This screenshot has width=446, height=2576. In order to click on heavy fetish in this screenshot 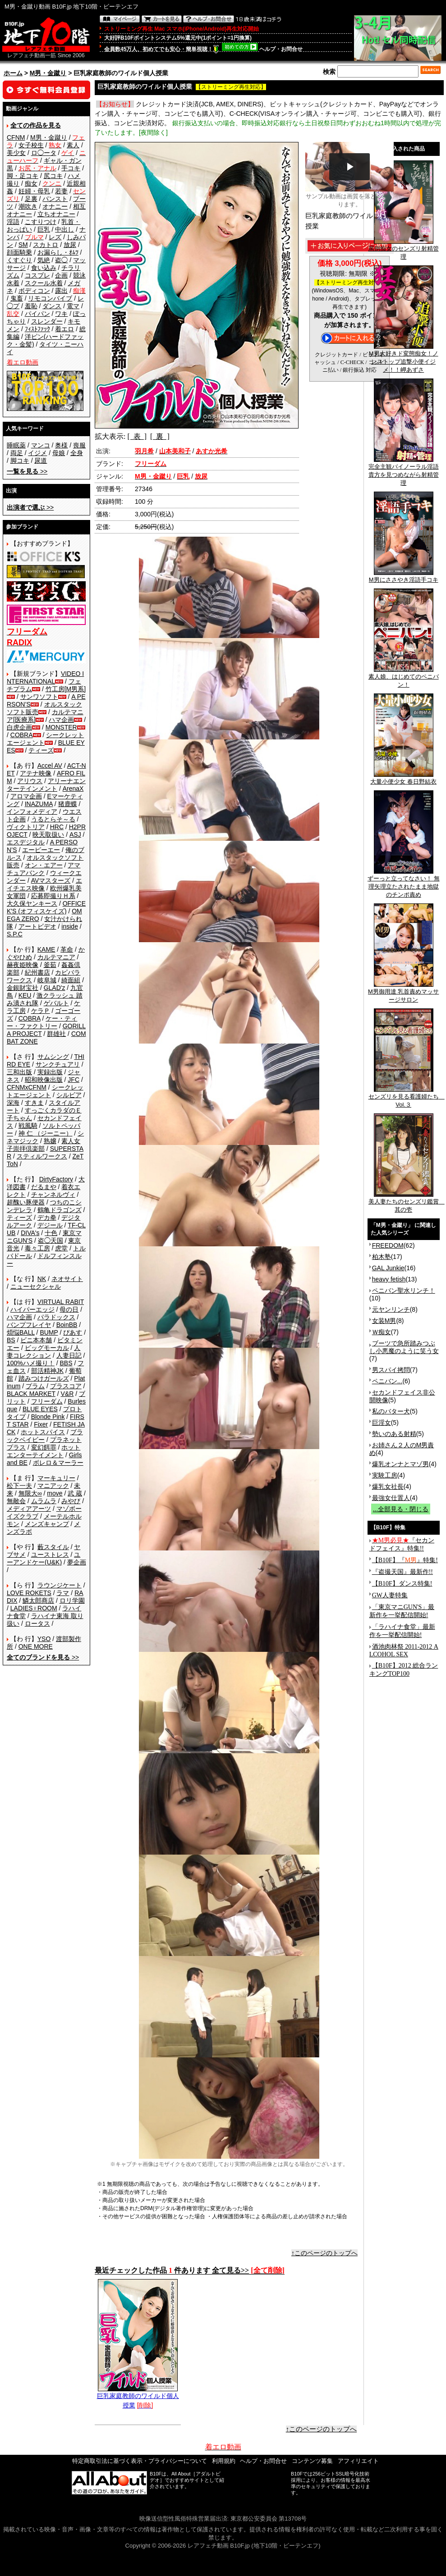, I will do `click(389, 1279)`.